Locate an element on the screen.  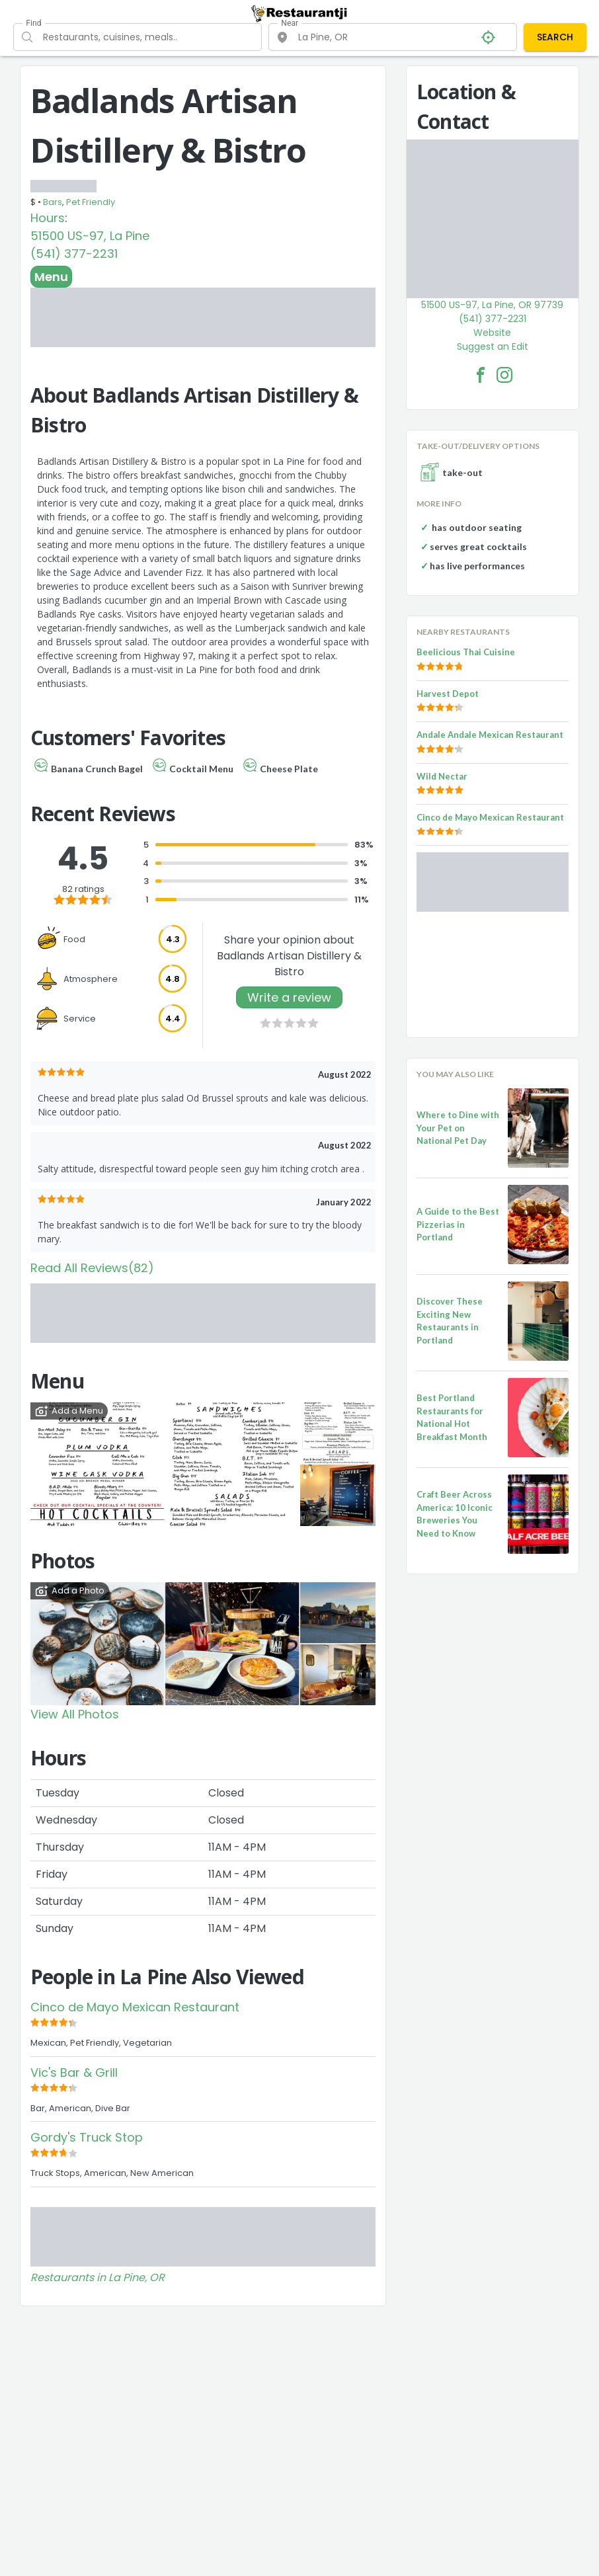
Website is located at coordinates (492, 332).